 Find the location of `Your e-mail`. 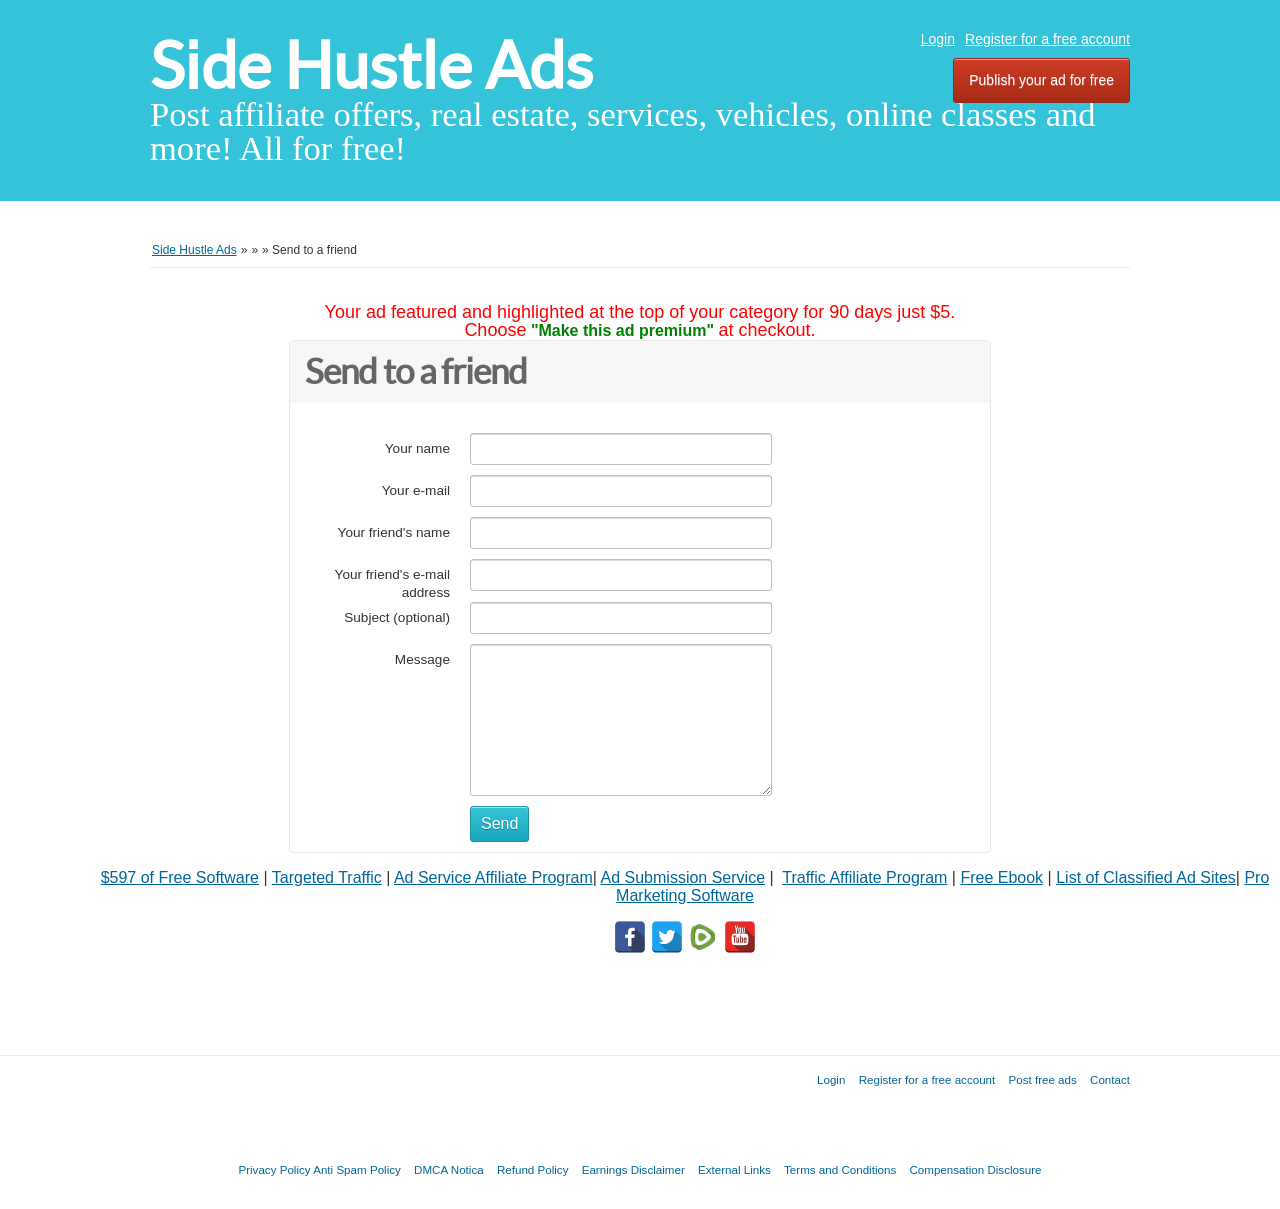

Your e-mail is located at coordinates (416, 490).